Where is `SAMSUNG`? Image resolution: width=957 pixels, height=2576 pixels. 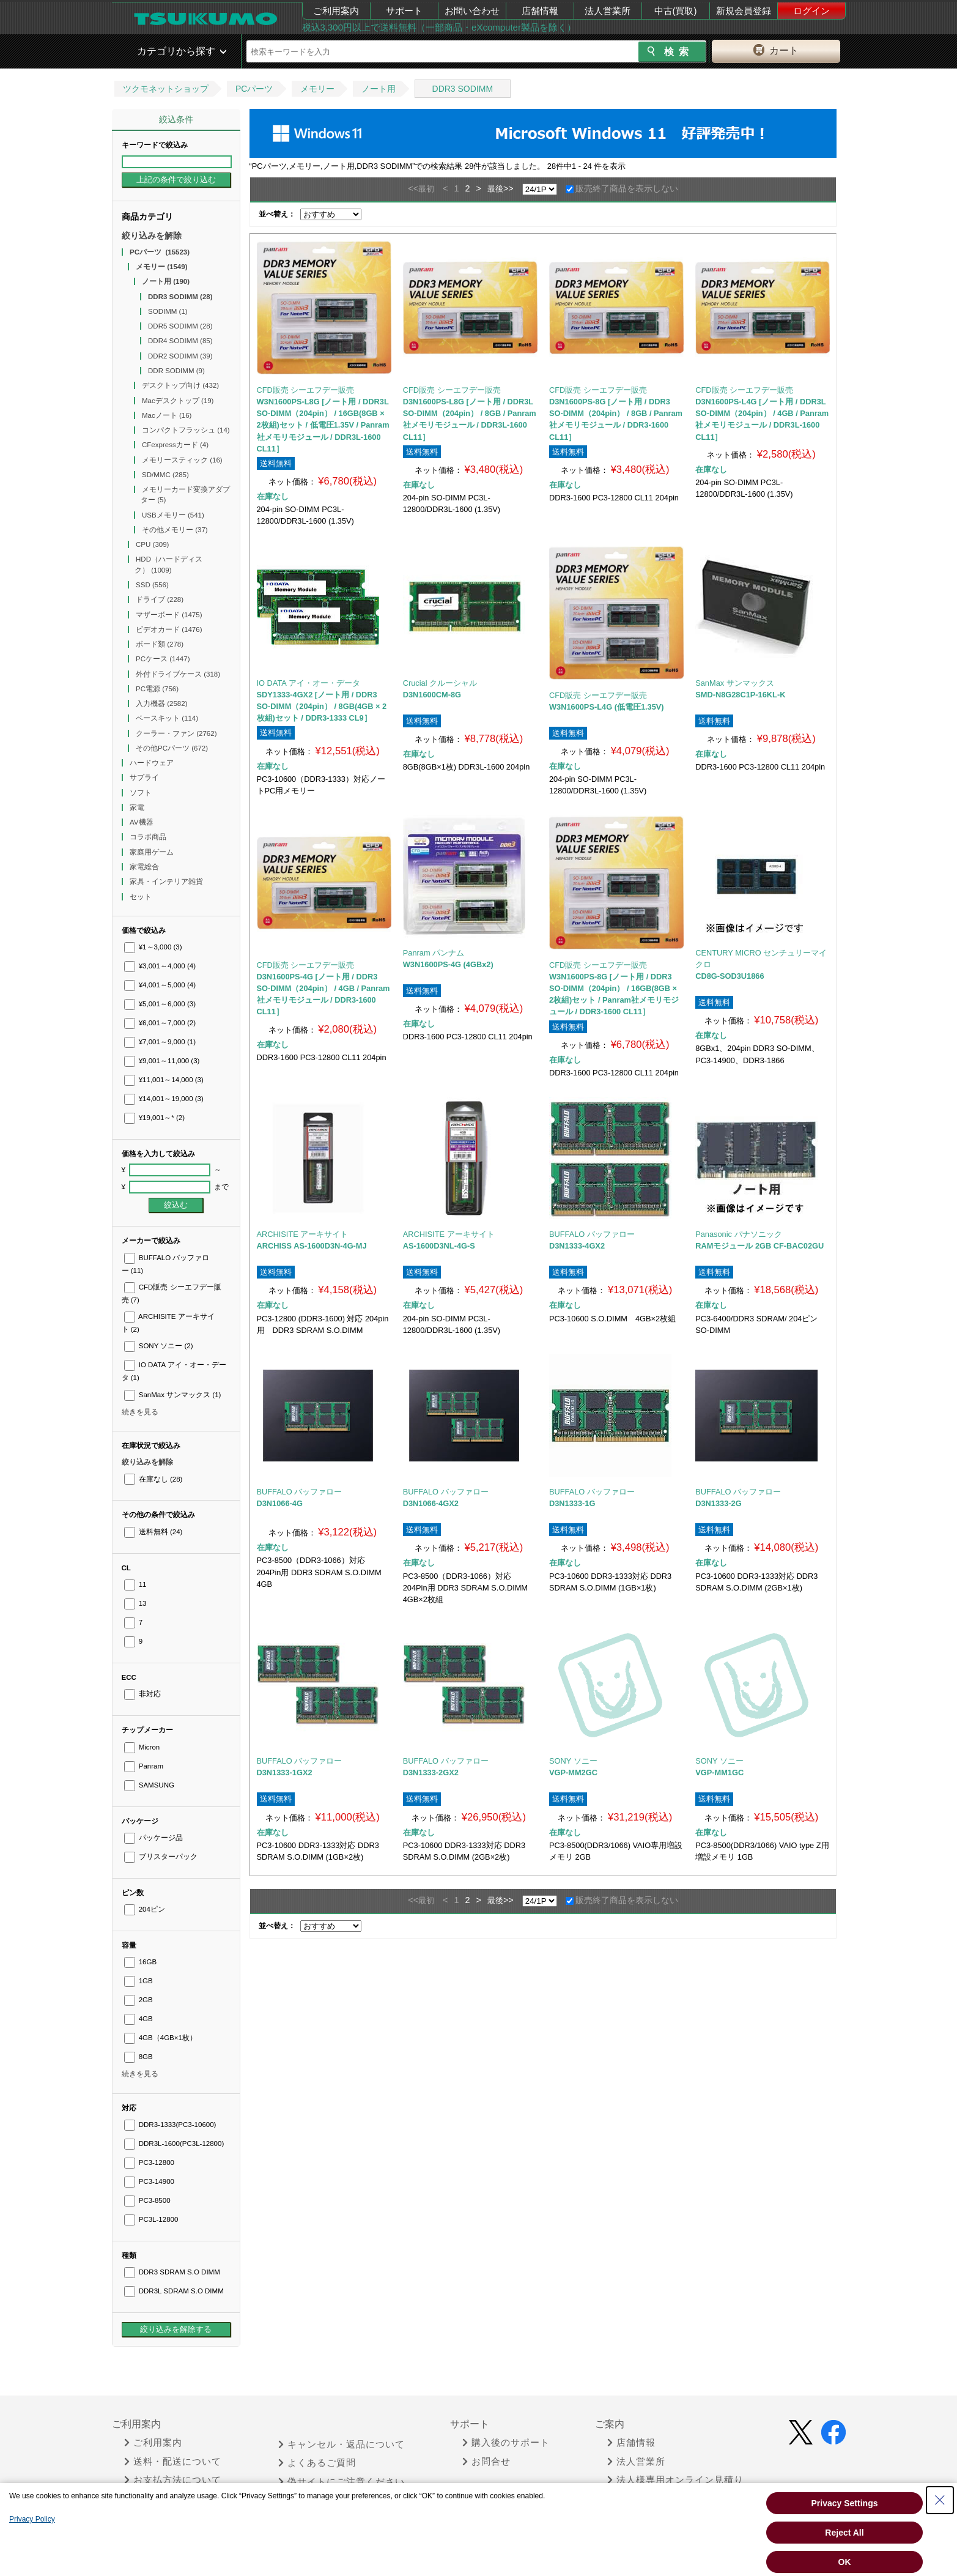
SAMSUNG is located at coordinates (149, 1785).